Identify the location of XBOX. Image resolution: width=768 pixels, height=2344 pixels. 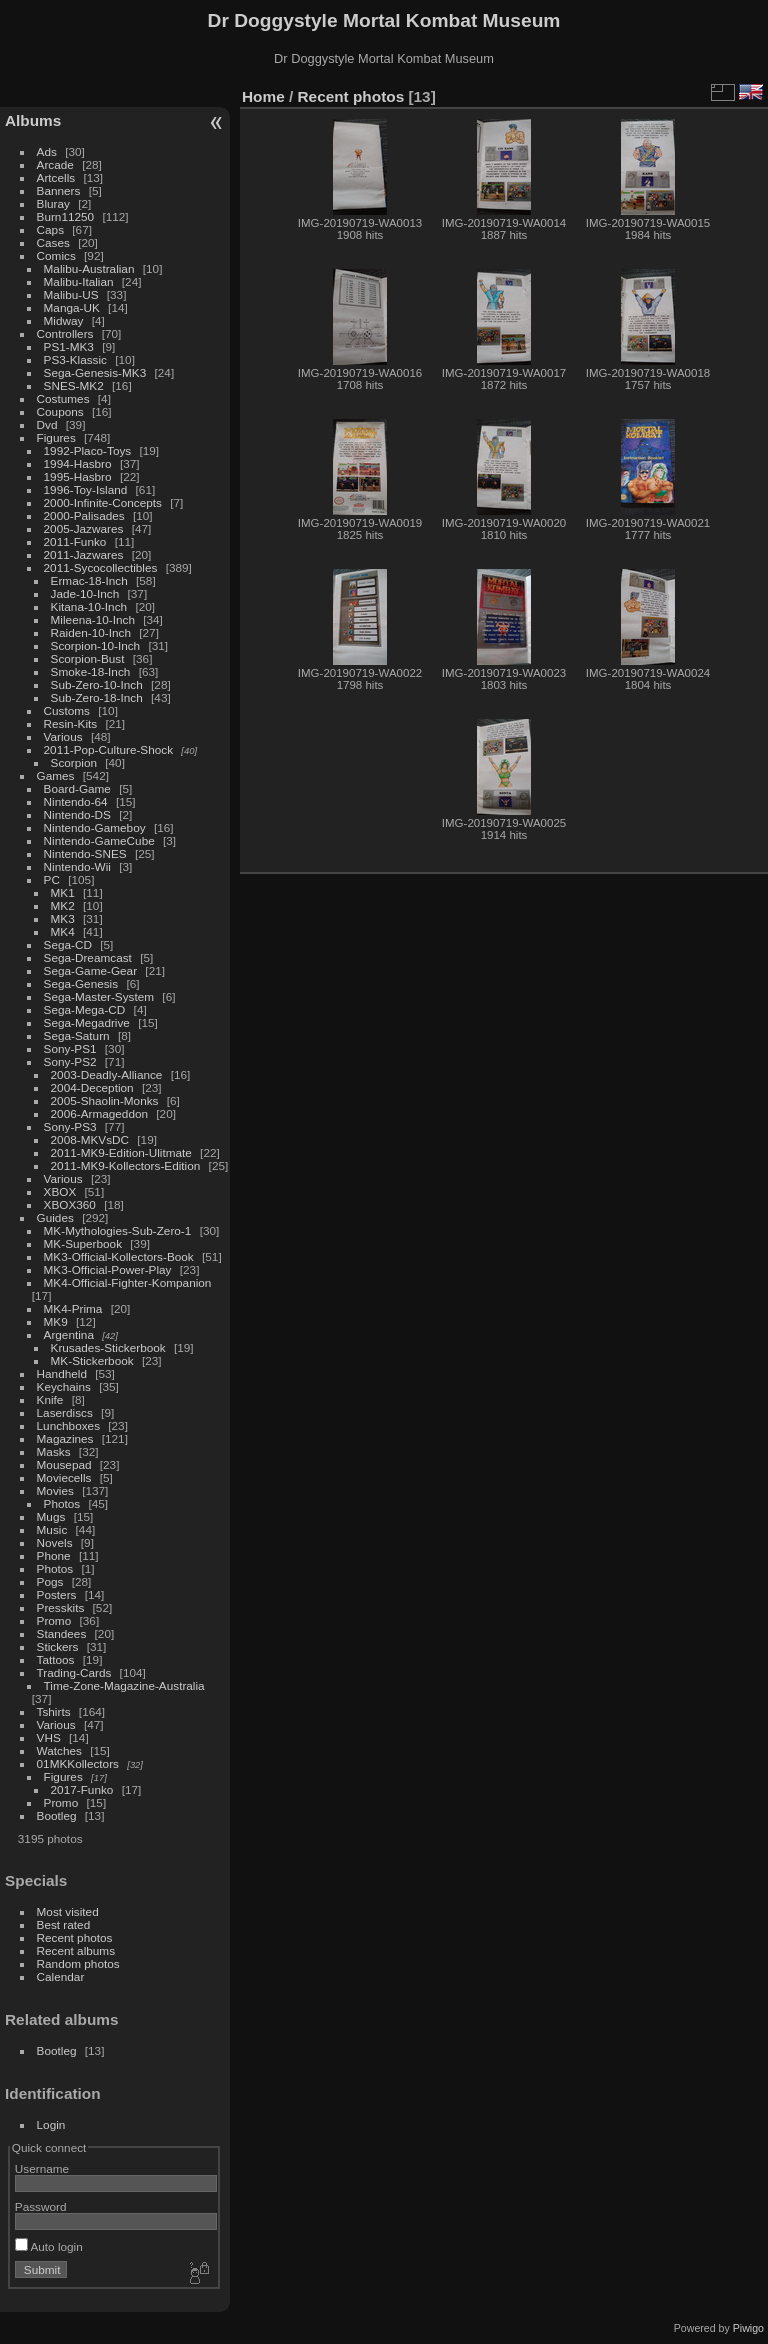
(60, 1191).